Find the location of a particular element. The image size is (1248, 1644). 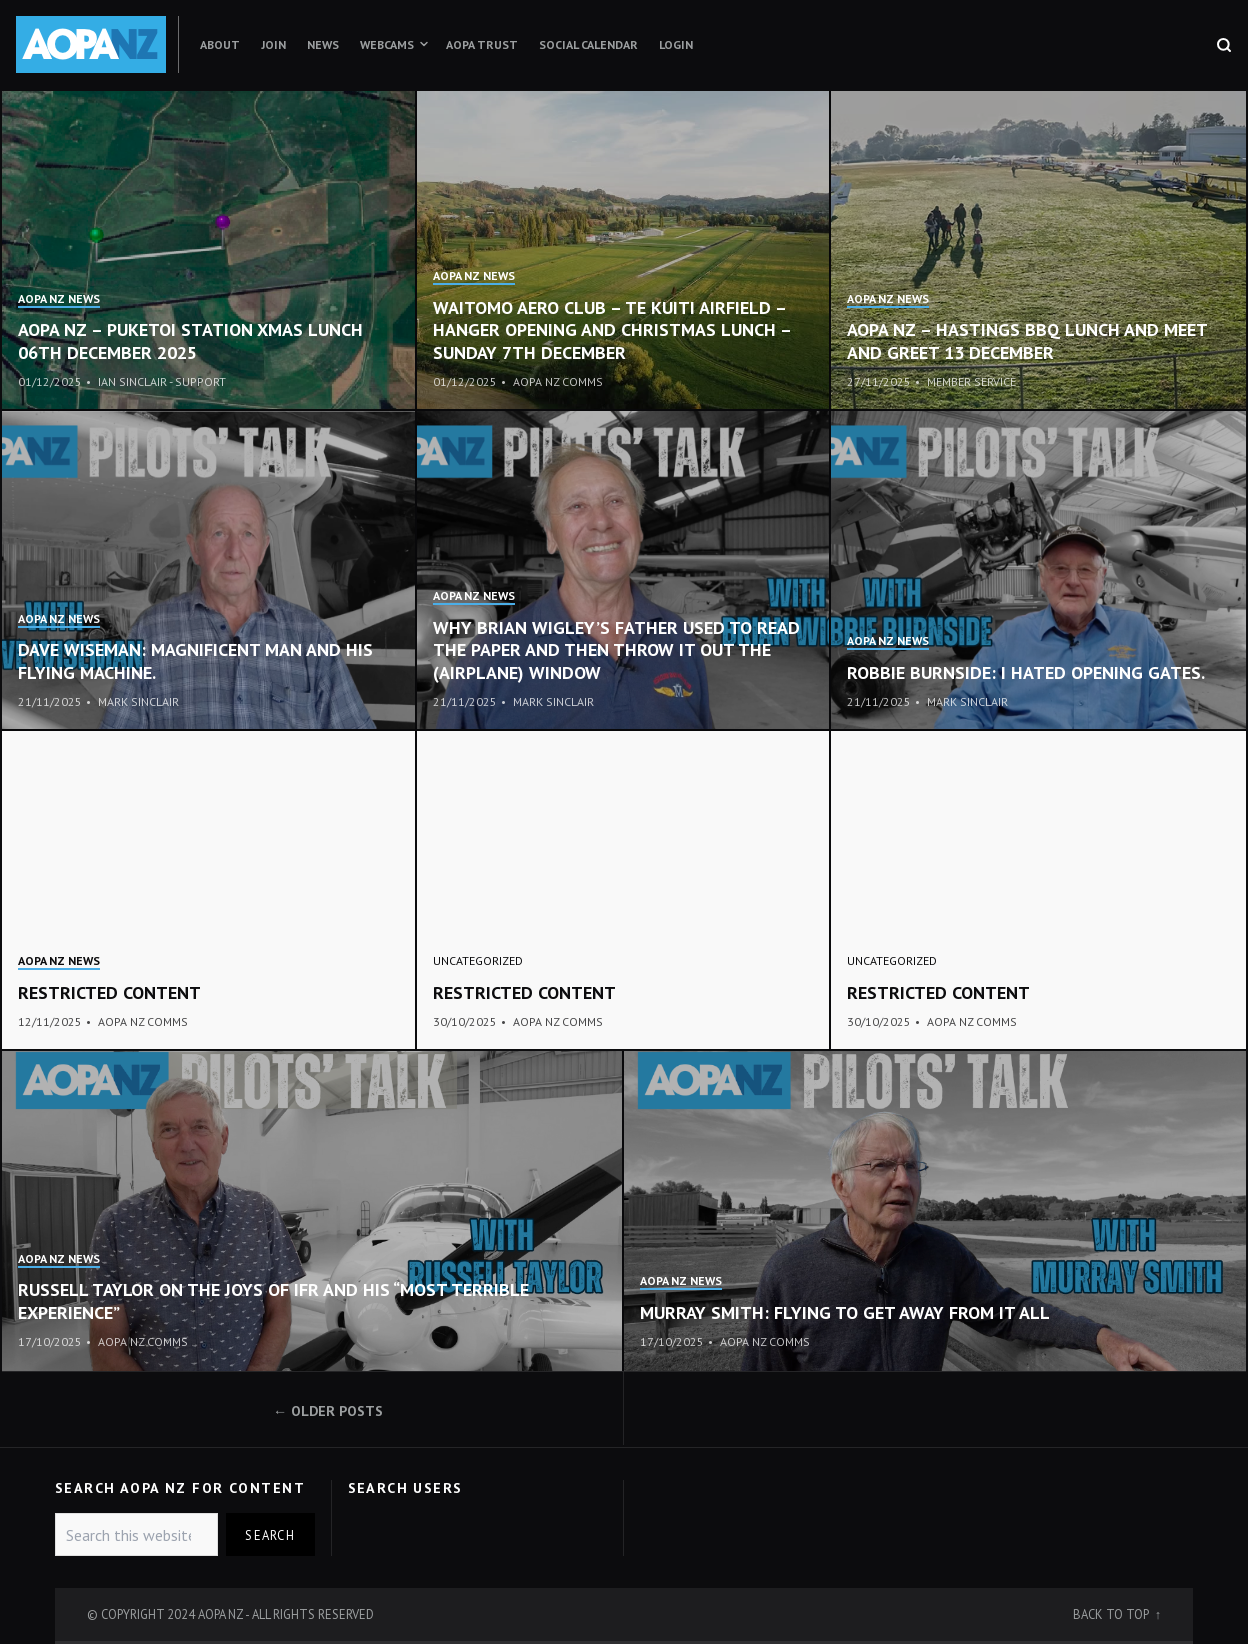

Webcams is located at coordinates (387, 44).